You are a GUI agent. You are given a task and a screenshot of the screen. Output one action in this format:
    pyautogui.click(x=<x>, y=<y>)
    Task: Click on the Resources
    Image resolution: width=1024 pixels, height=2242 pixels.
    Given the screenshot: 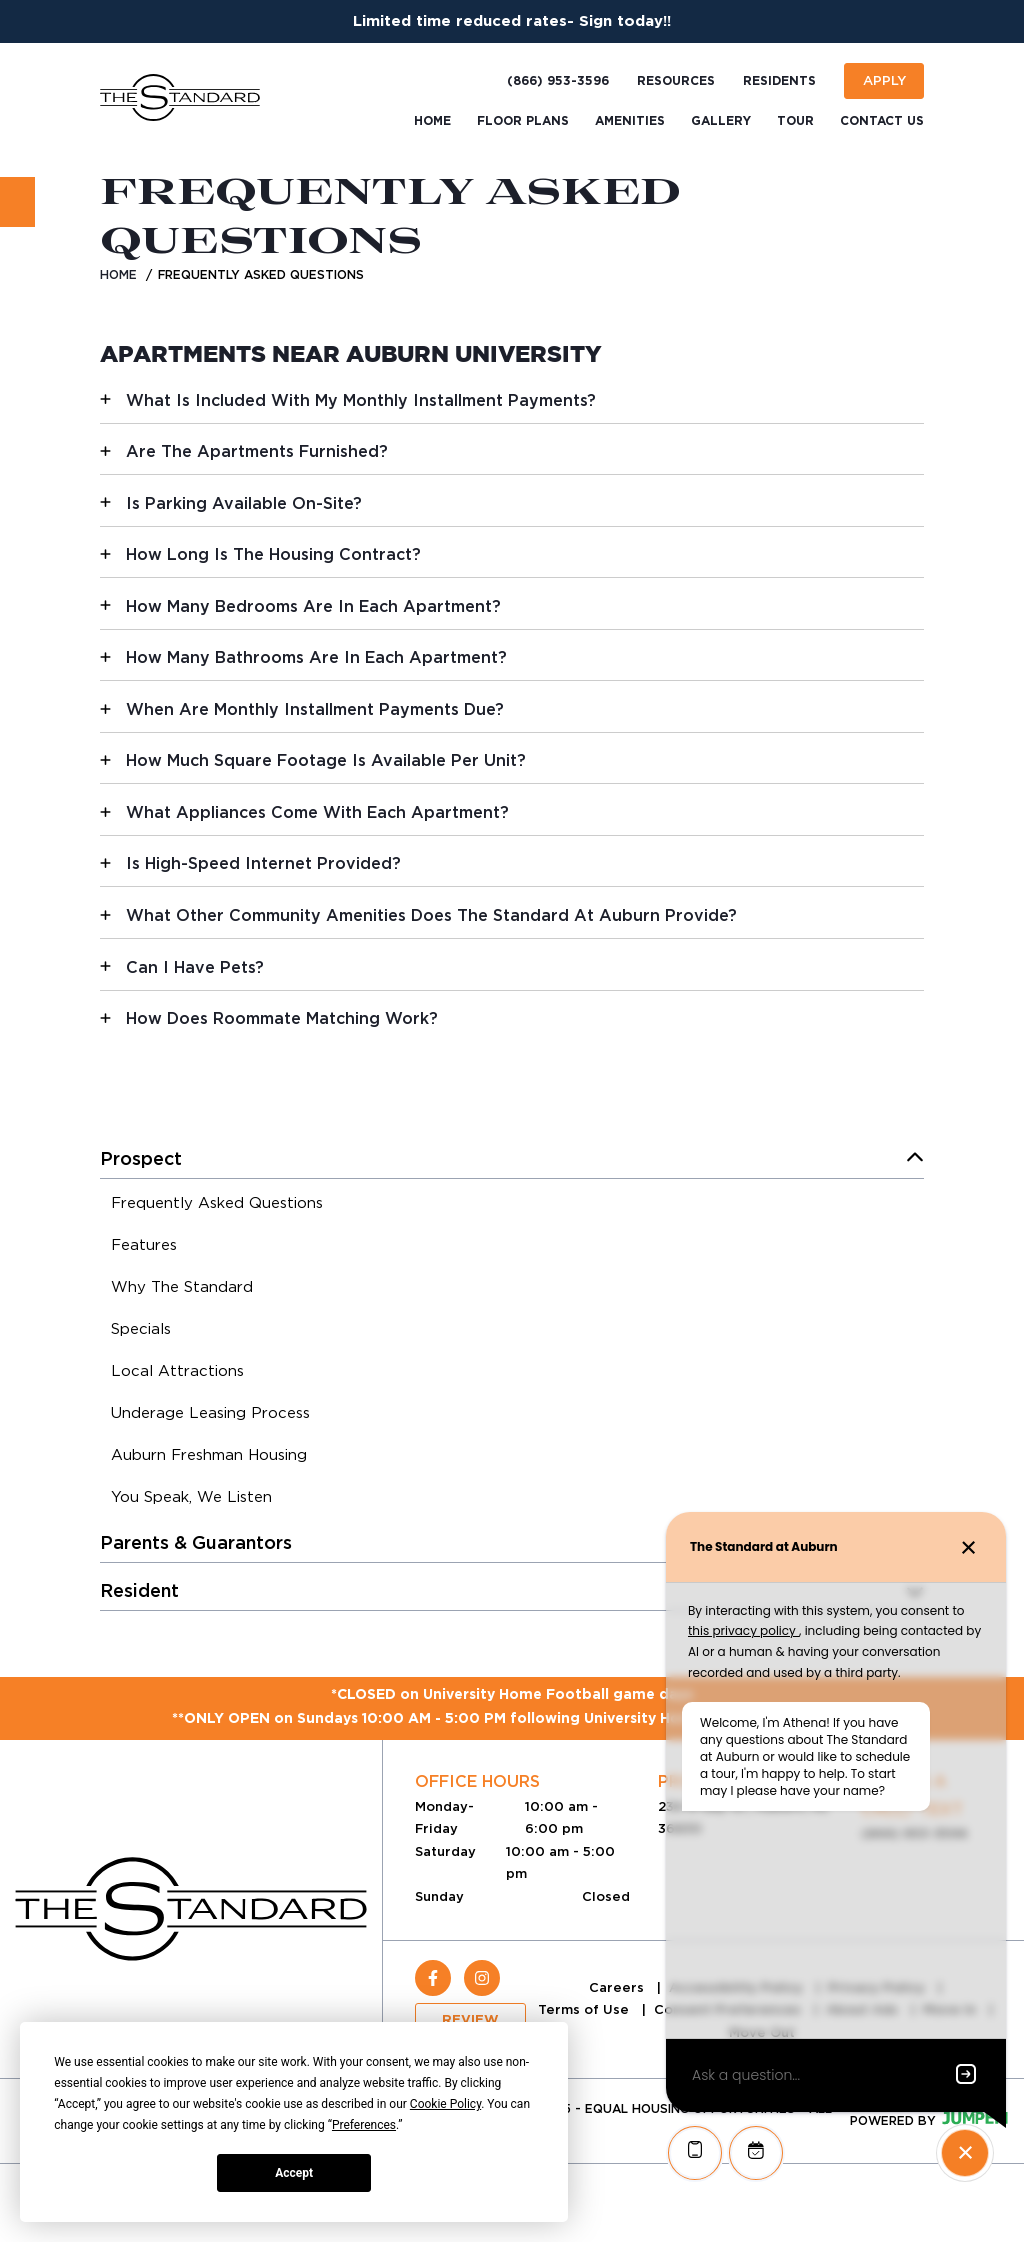 What is the action you would take?
    pyautogui.click(x=676, y=81)
    